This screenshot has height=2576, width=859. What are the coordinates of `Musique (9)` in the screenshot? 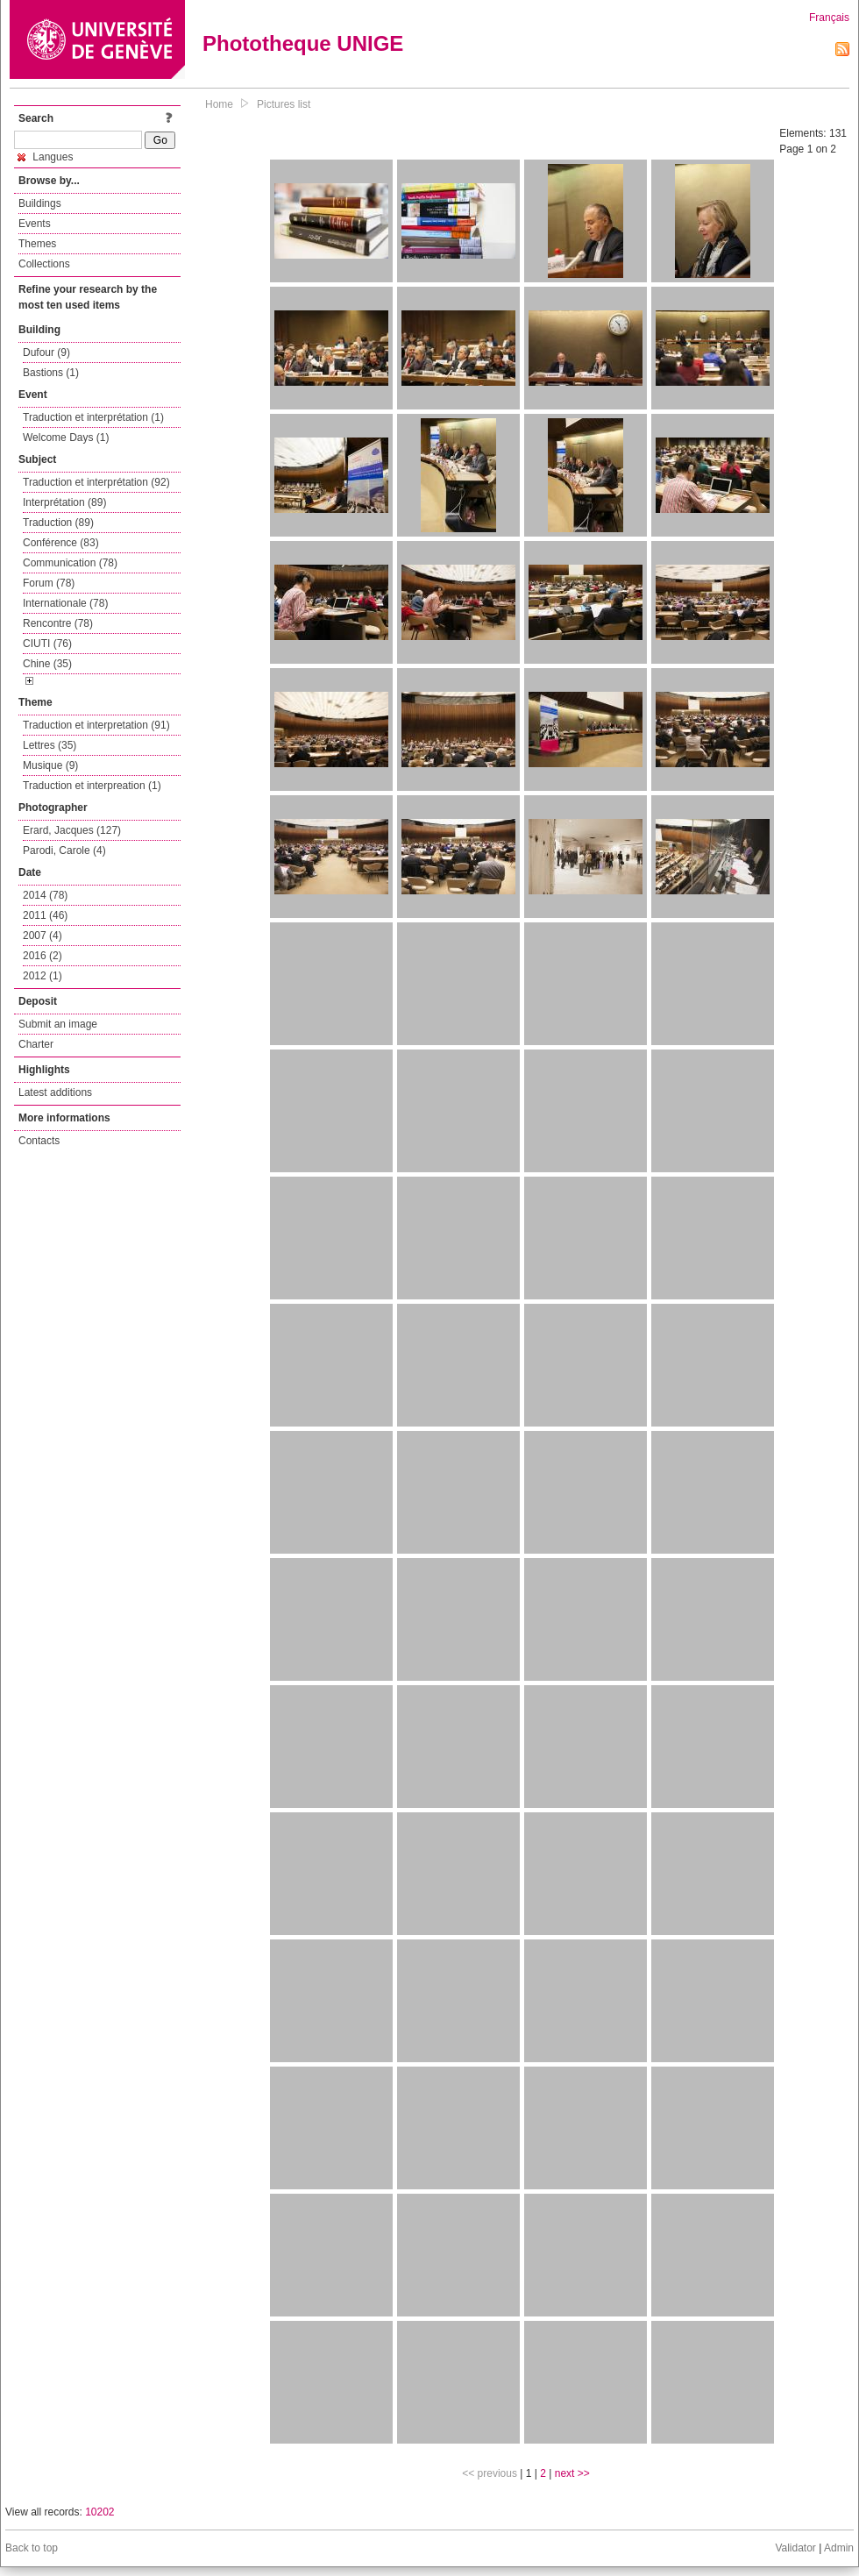 It's located at (50, 765).